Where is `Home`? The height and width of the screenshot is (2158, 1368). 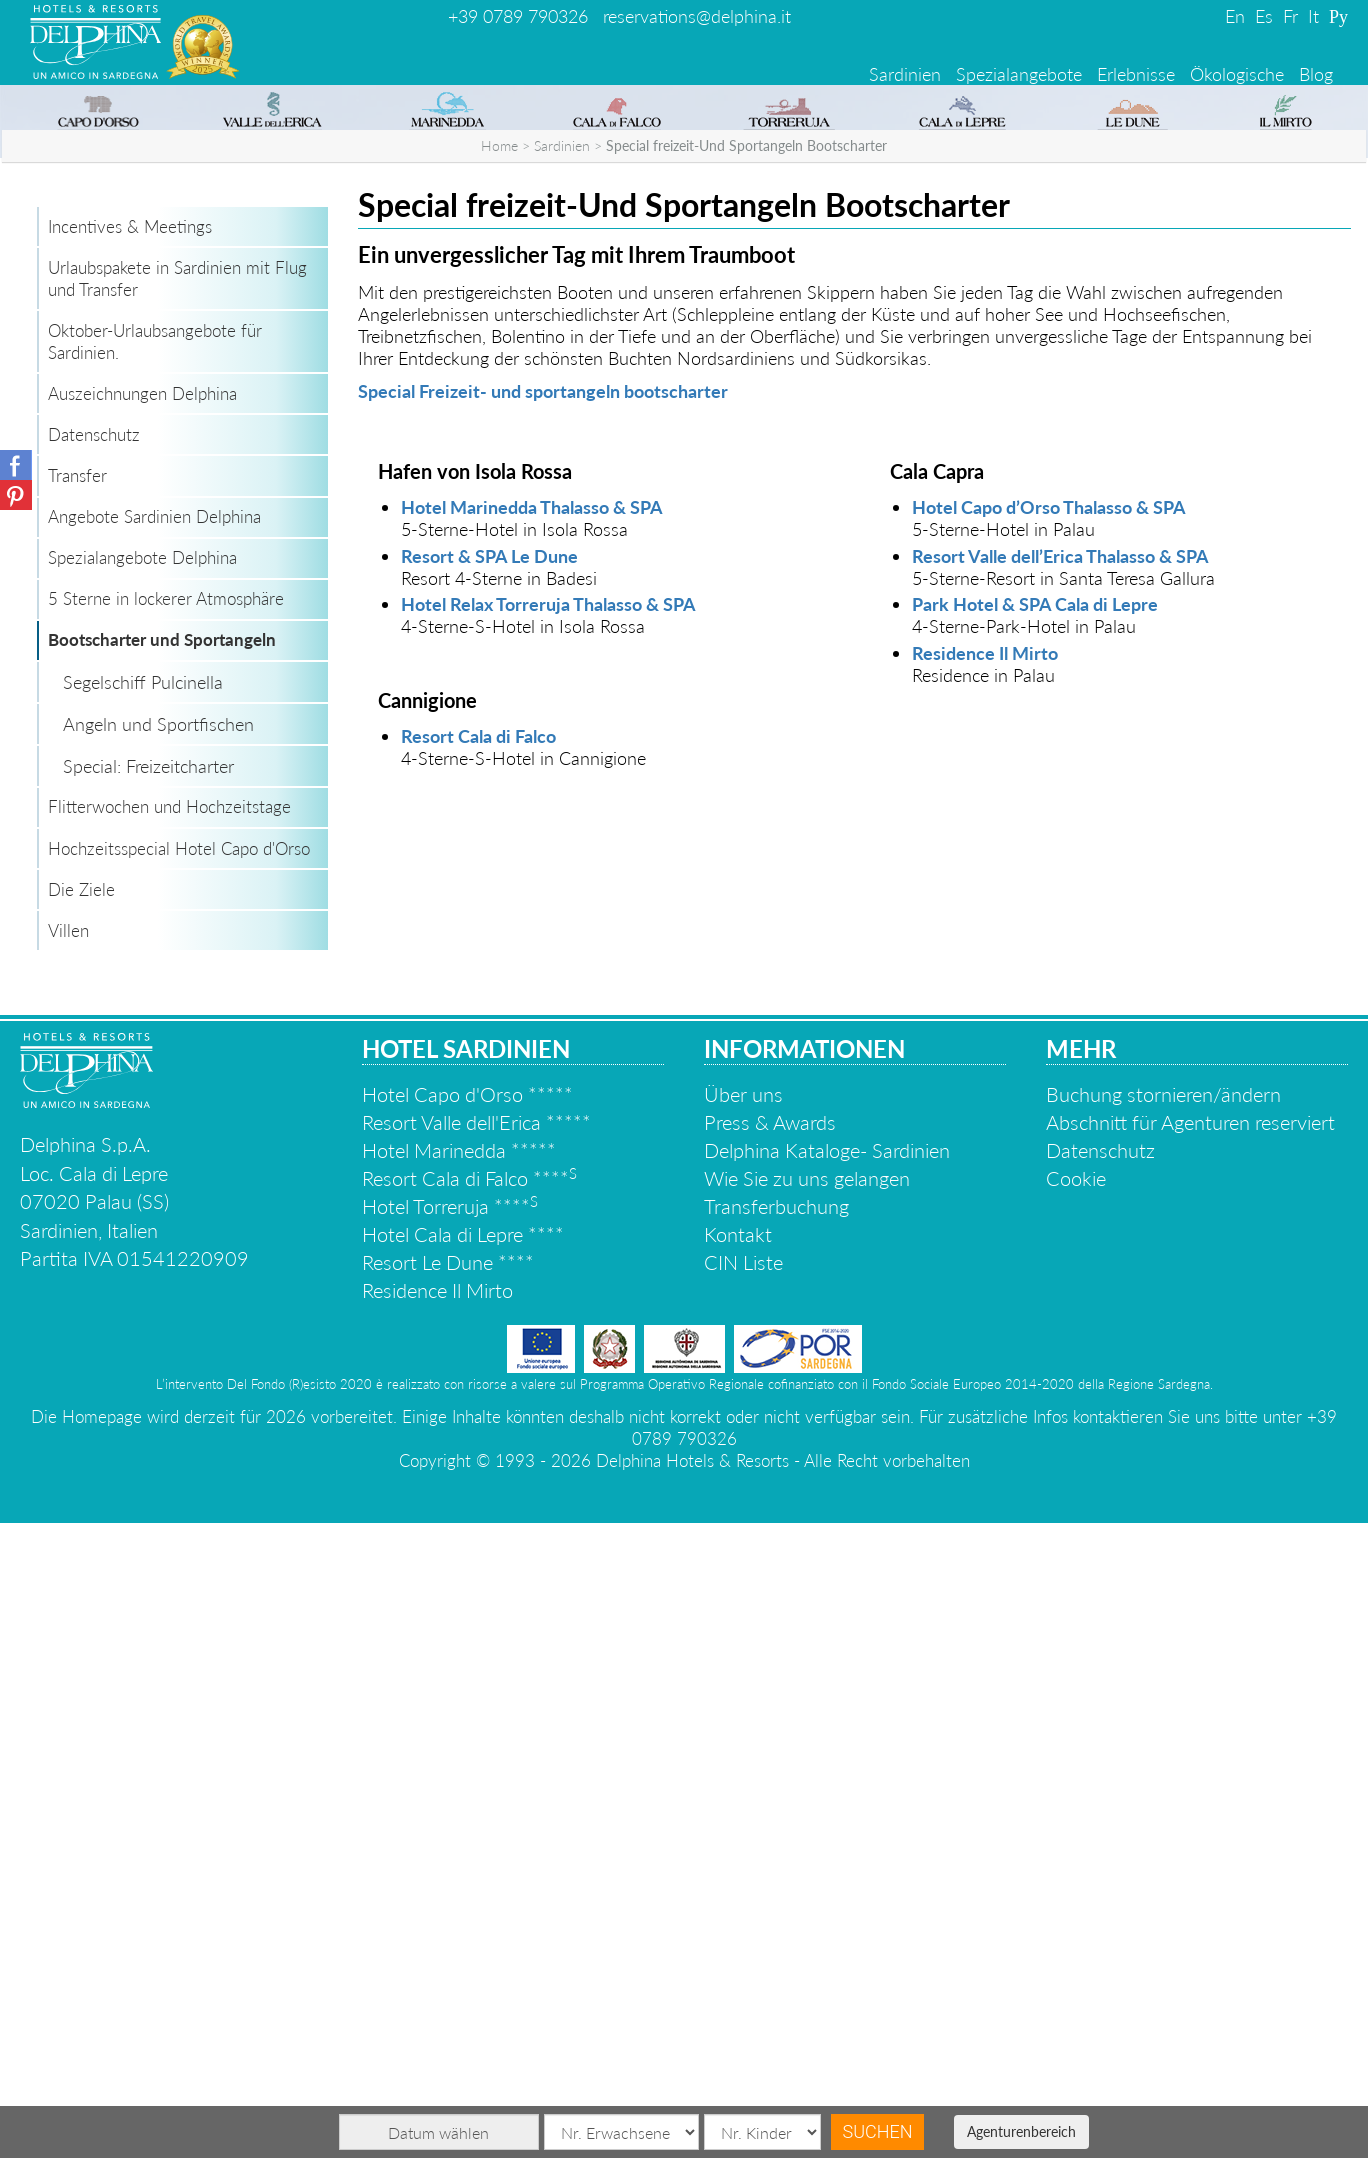 Home is located at coordinates (499, 780).